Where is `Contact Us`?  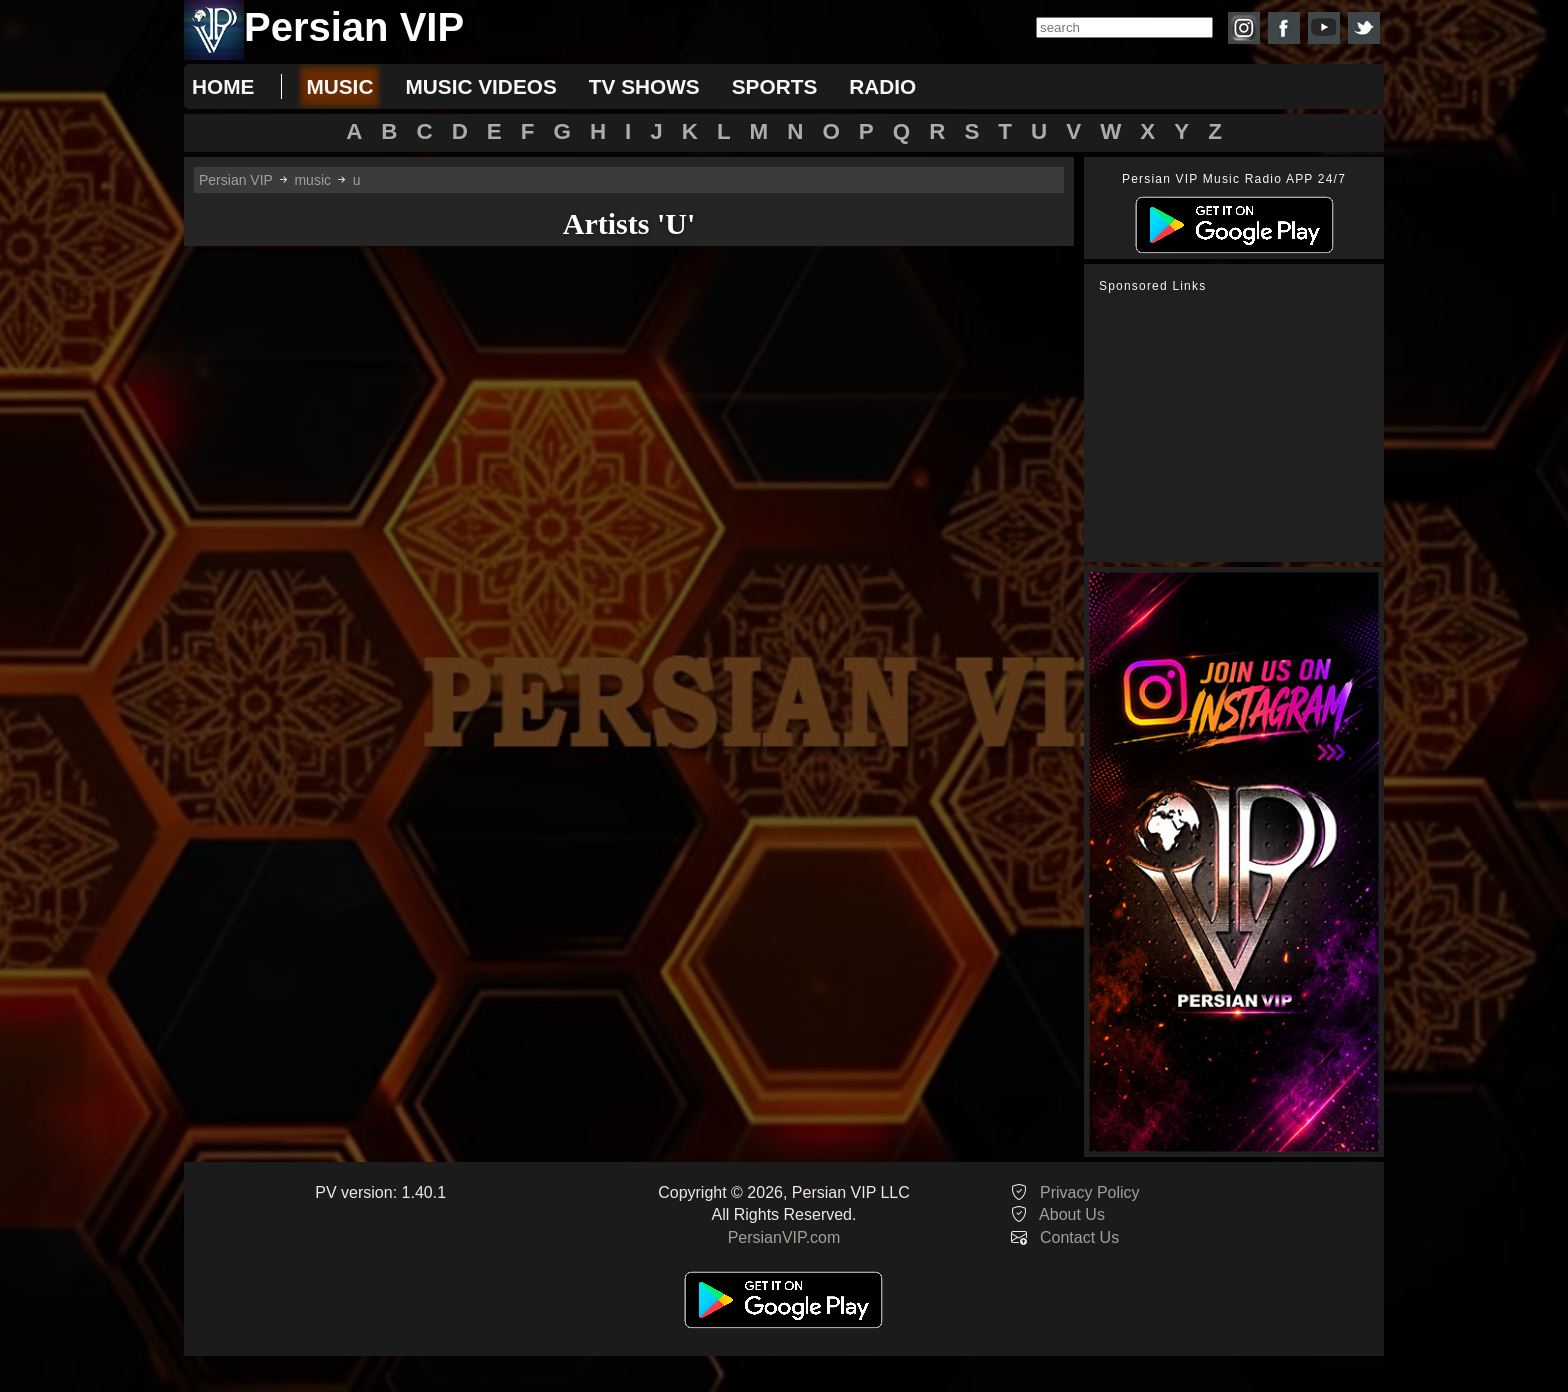 Contact Us is located at coordinates (1079, 1237).